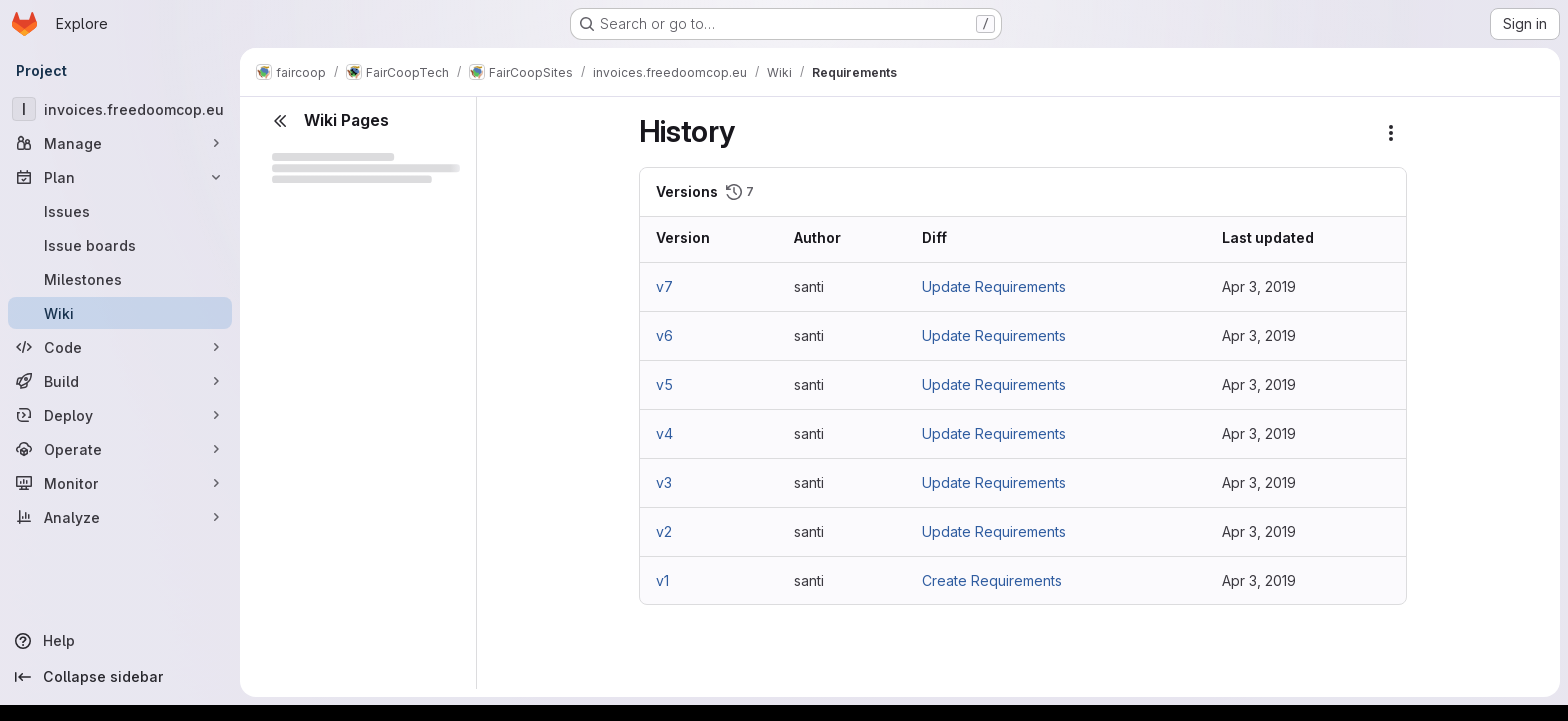  What do you see at coordinates (120, 483) in the screenshot?
I see `[Monitor]` at bounding box center [120, 483].